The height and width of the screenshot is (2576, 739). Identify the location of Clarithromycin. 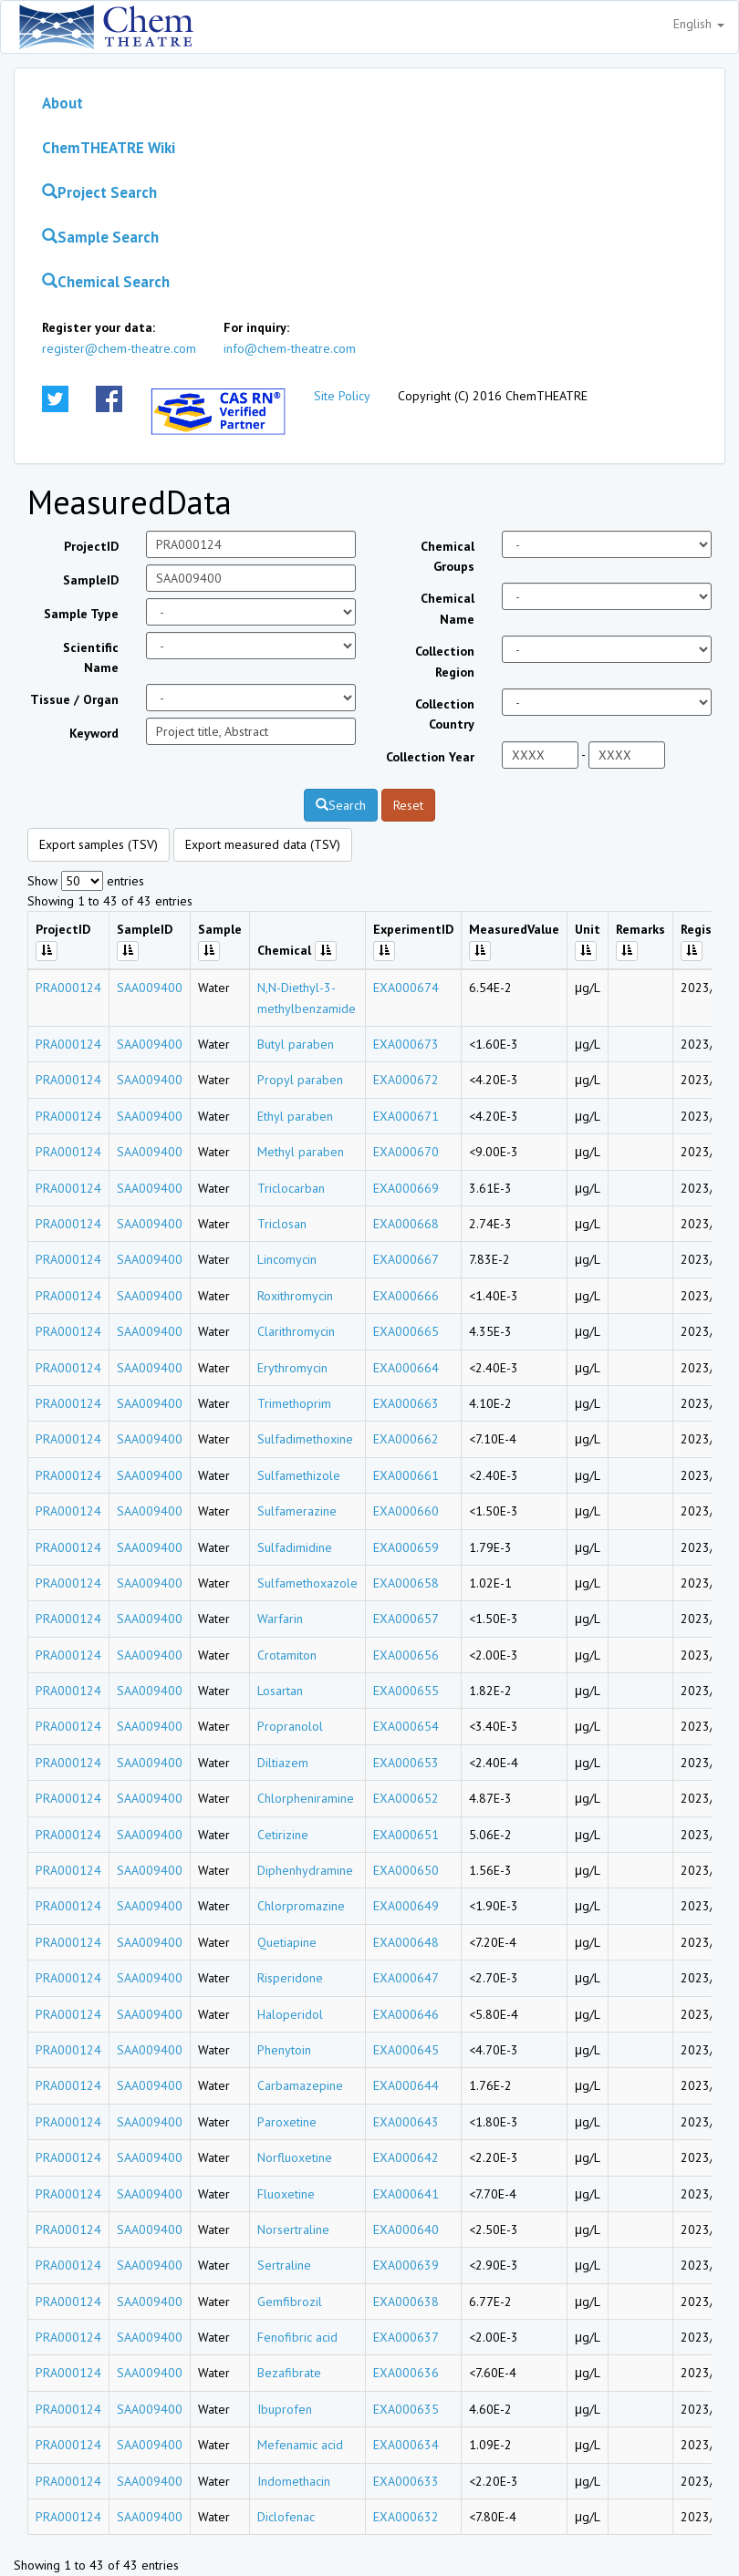
(296, 1331).